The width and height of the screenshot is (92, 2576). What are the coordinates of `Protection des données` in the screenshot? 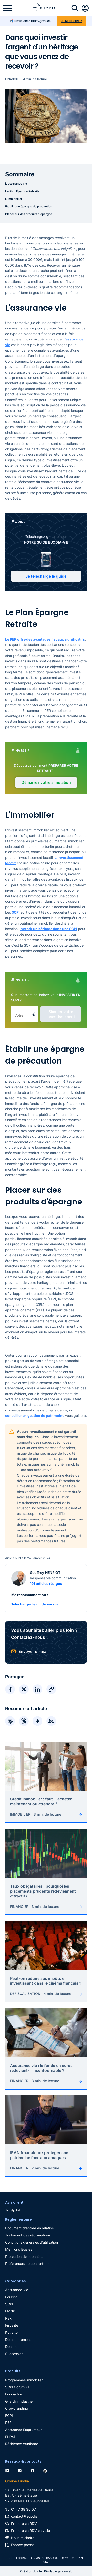 It's located at (24, 2256).